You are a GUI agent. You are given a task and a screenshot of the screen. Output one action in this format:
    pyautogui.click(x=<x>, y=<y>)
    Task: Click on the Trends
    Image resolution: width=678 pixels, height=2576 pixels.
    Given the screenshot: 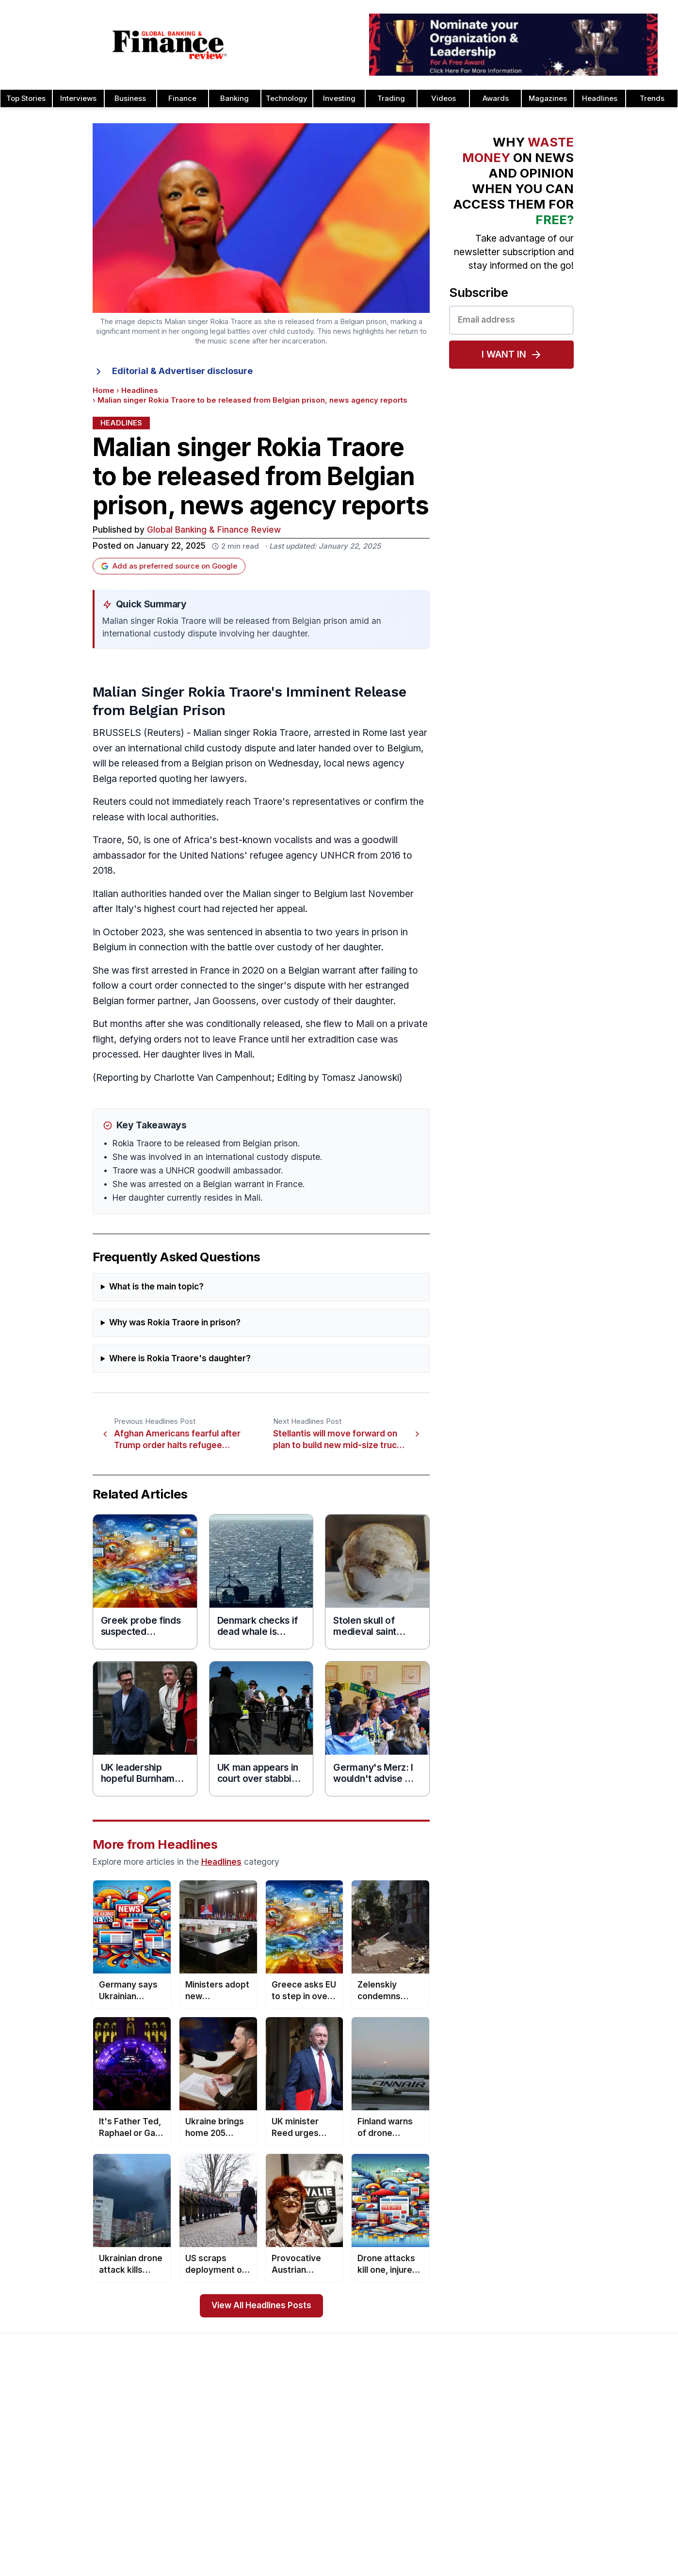 What is the action you would take?
    pyautogui.click(x=652, y=98)
    